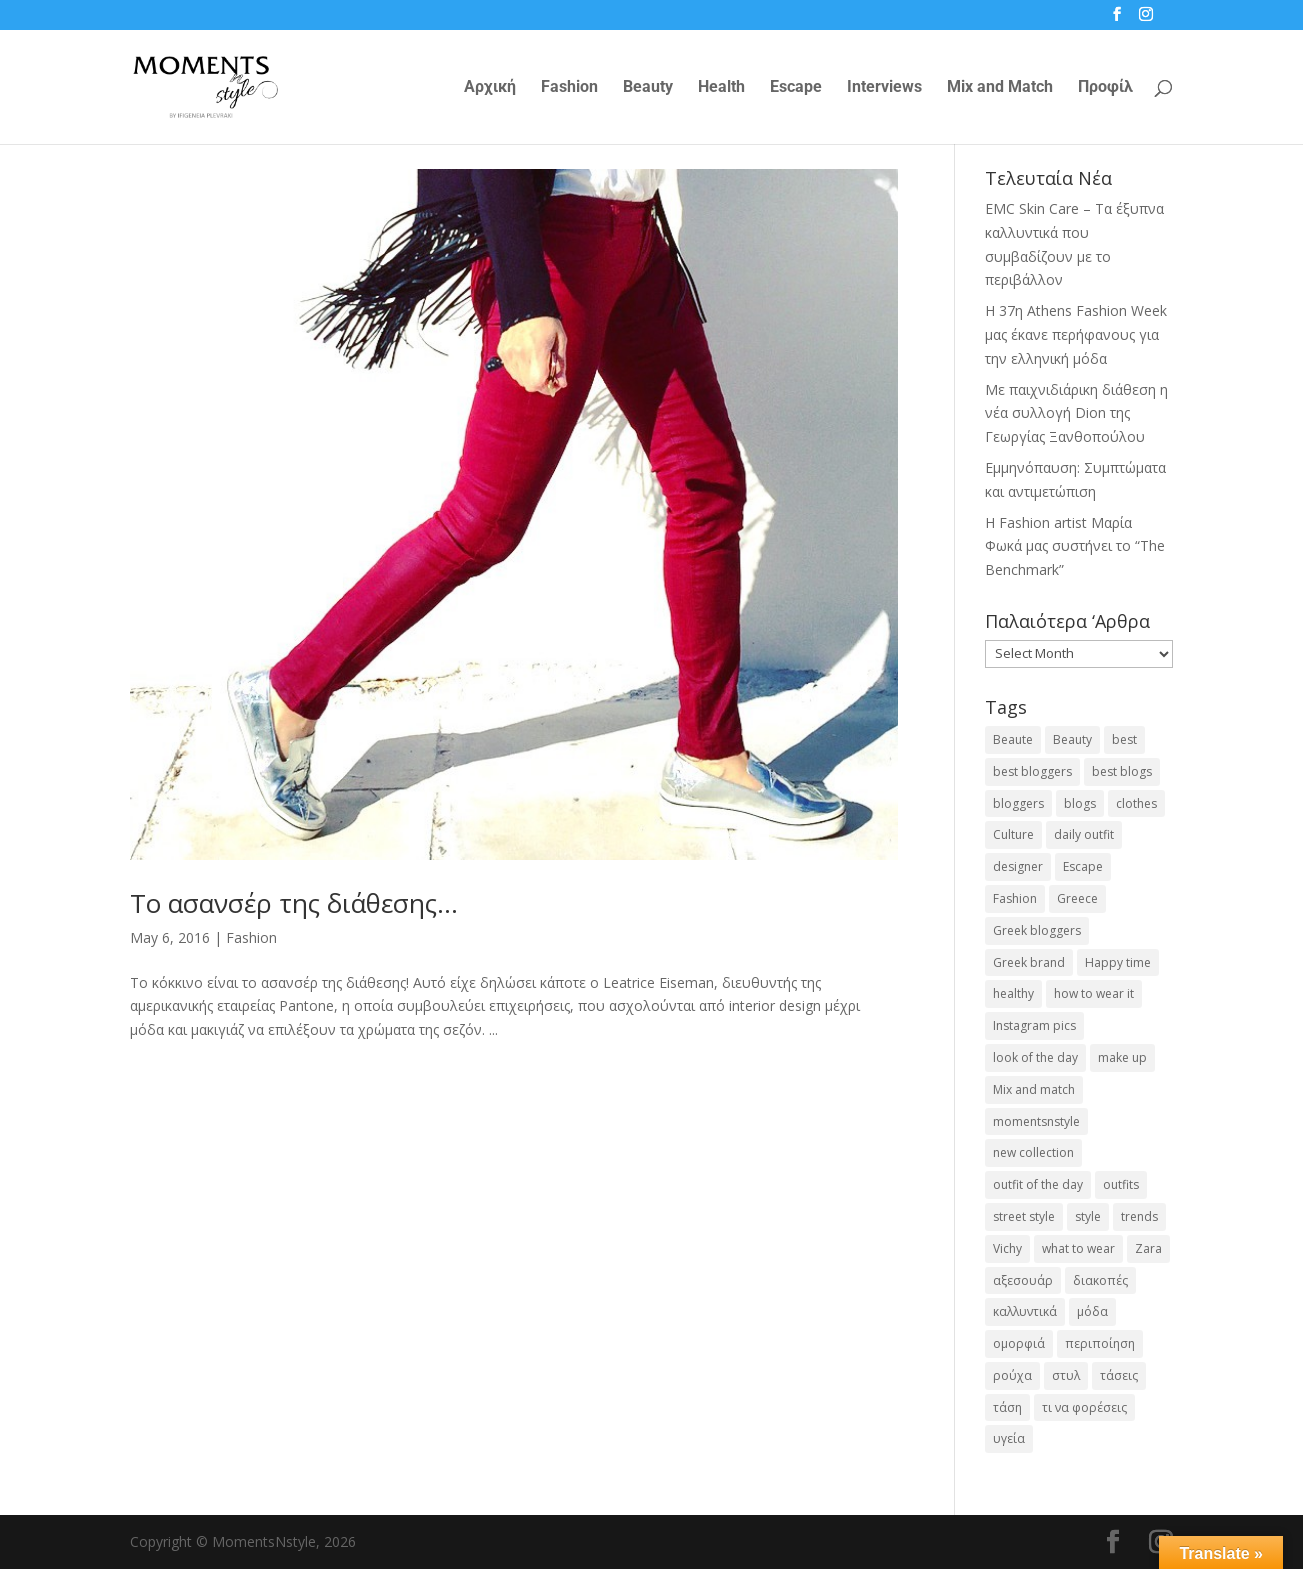 Image resolution: width=1303 pixels, height=1569 pixels. What do you see at coordinates (1084, 1407) in the screenshot?
I see `τι να φορέσεις [τι να φορέσεις (16 items)]` at bounding box center [1084, 1407].